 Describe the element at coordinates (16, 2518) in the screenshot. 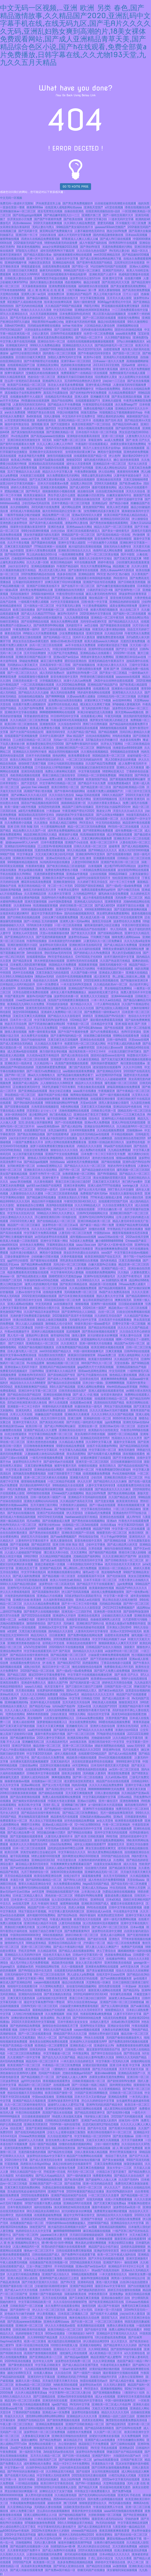

I see `成人一区二区三区在线播放` at that location.